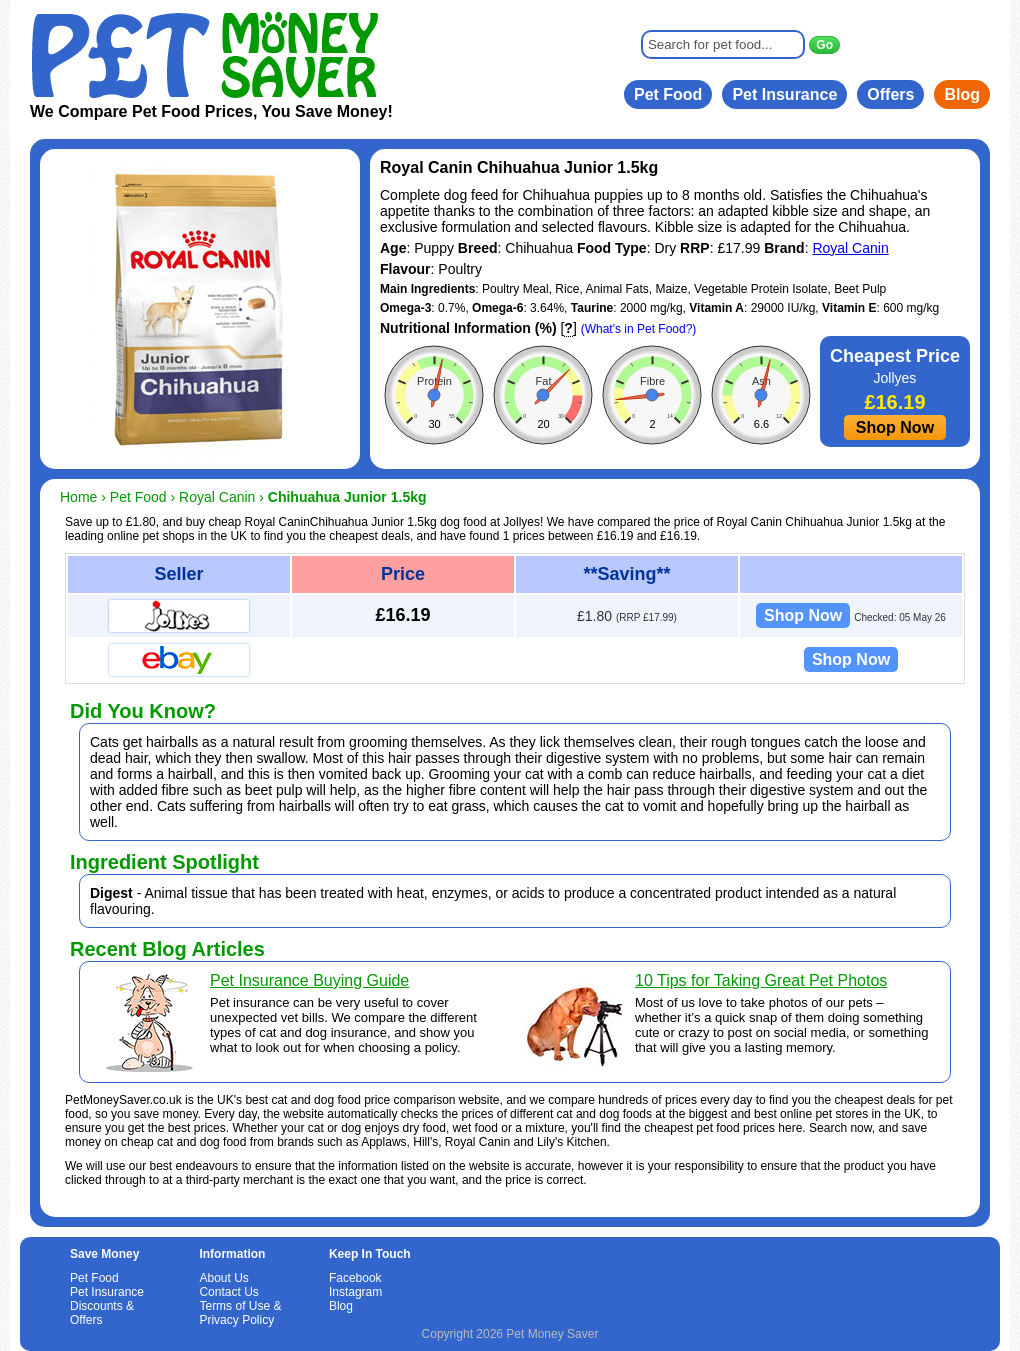  What do you see at coordinates (240, 1313) in the screenshot?
I see `Terms of Use & Privacy Policy` at bounding box center [240, 1313].